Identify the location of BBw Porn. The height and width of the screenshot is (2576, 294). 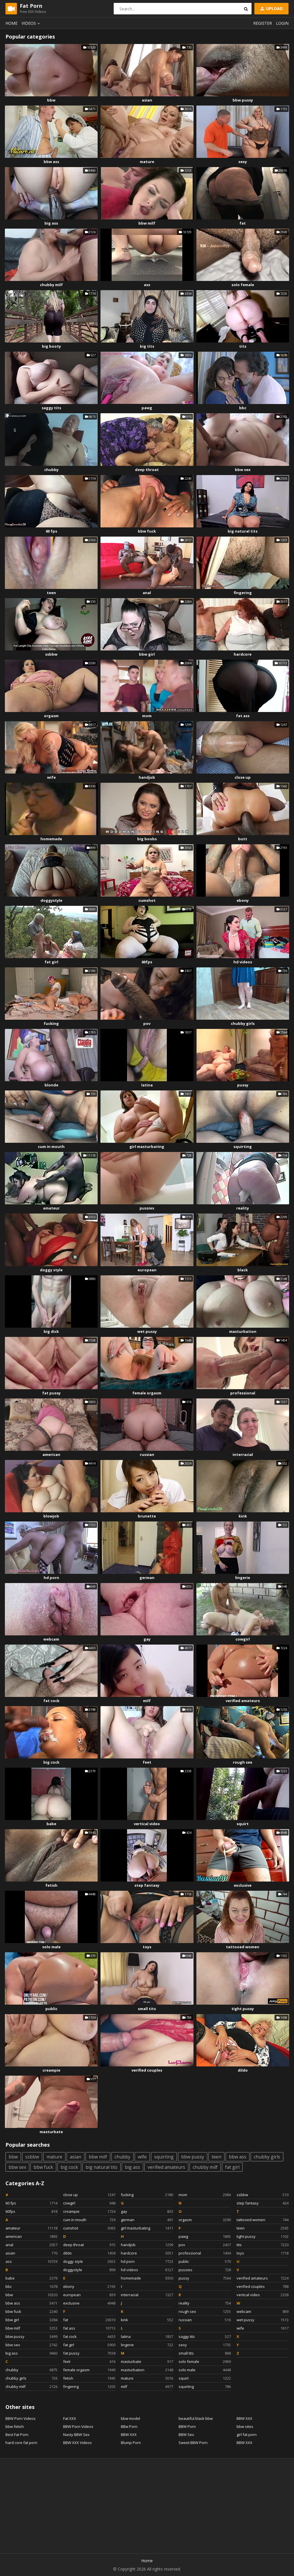
(129, 2426).